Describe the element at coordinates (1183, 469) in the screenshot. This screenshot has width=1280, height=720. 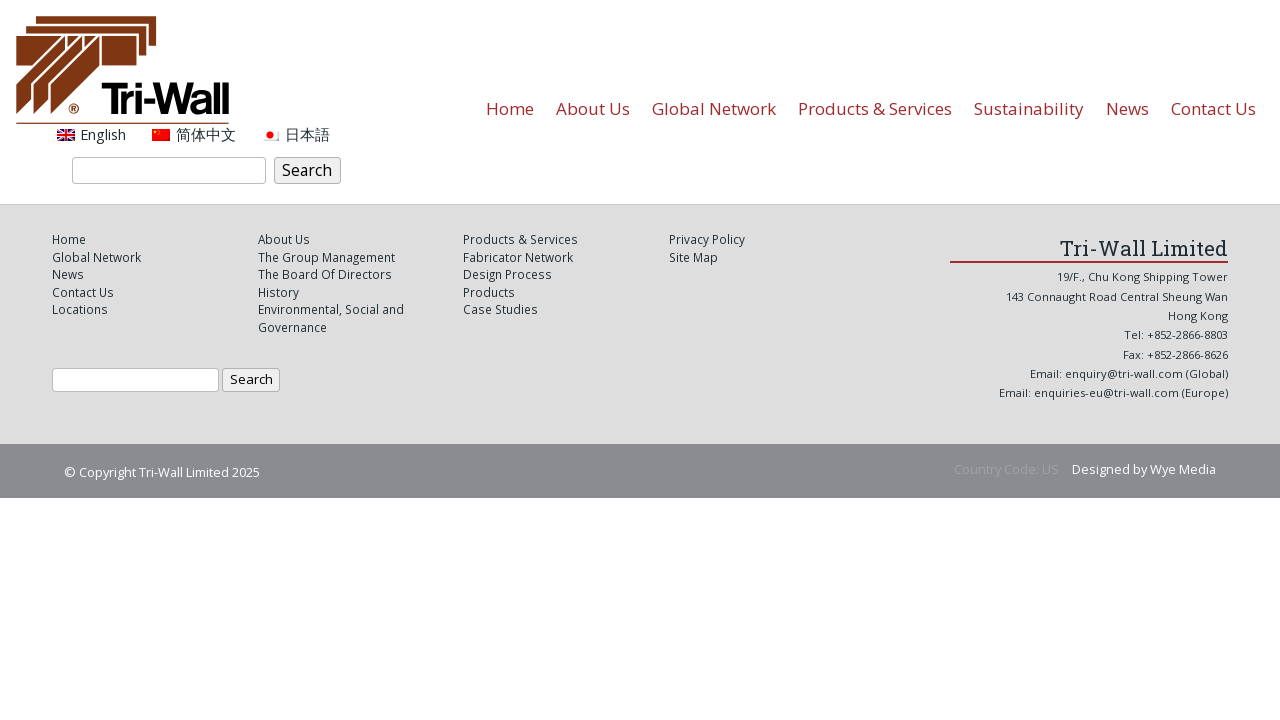
I see `Wye Media` at that location.